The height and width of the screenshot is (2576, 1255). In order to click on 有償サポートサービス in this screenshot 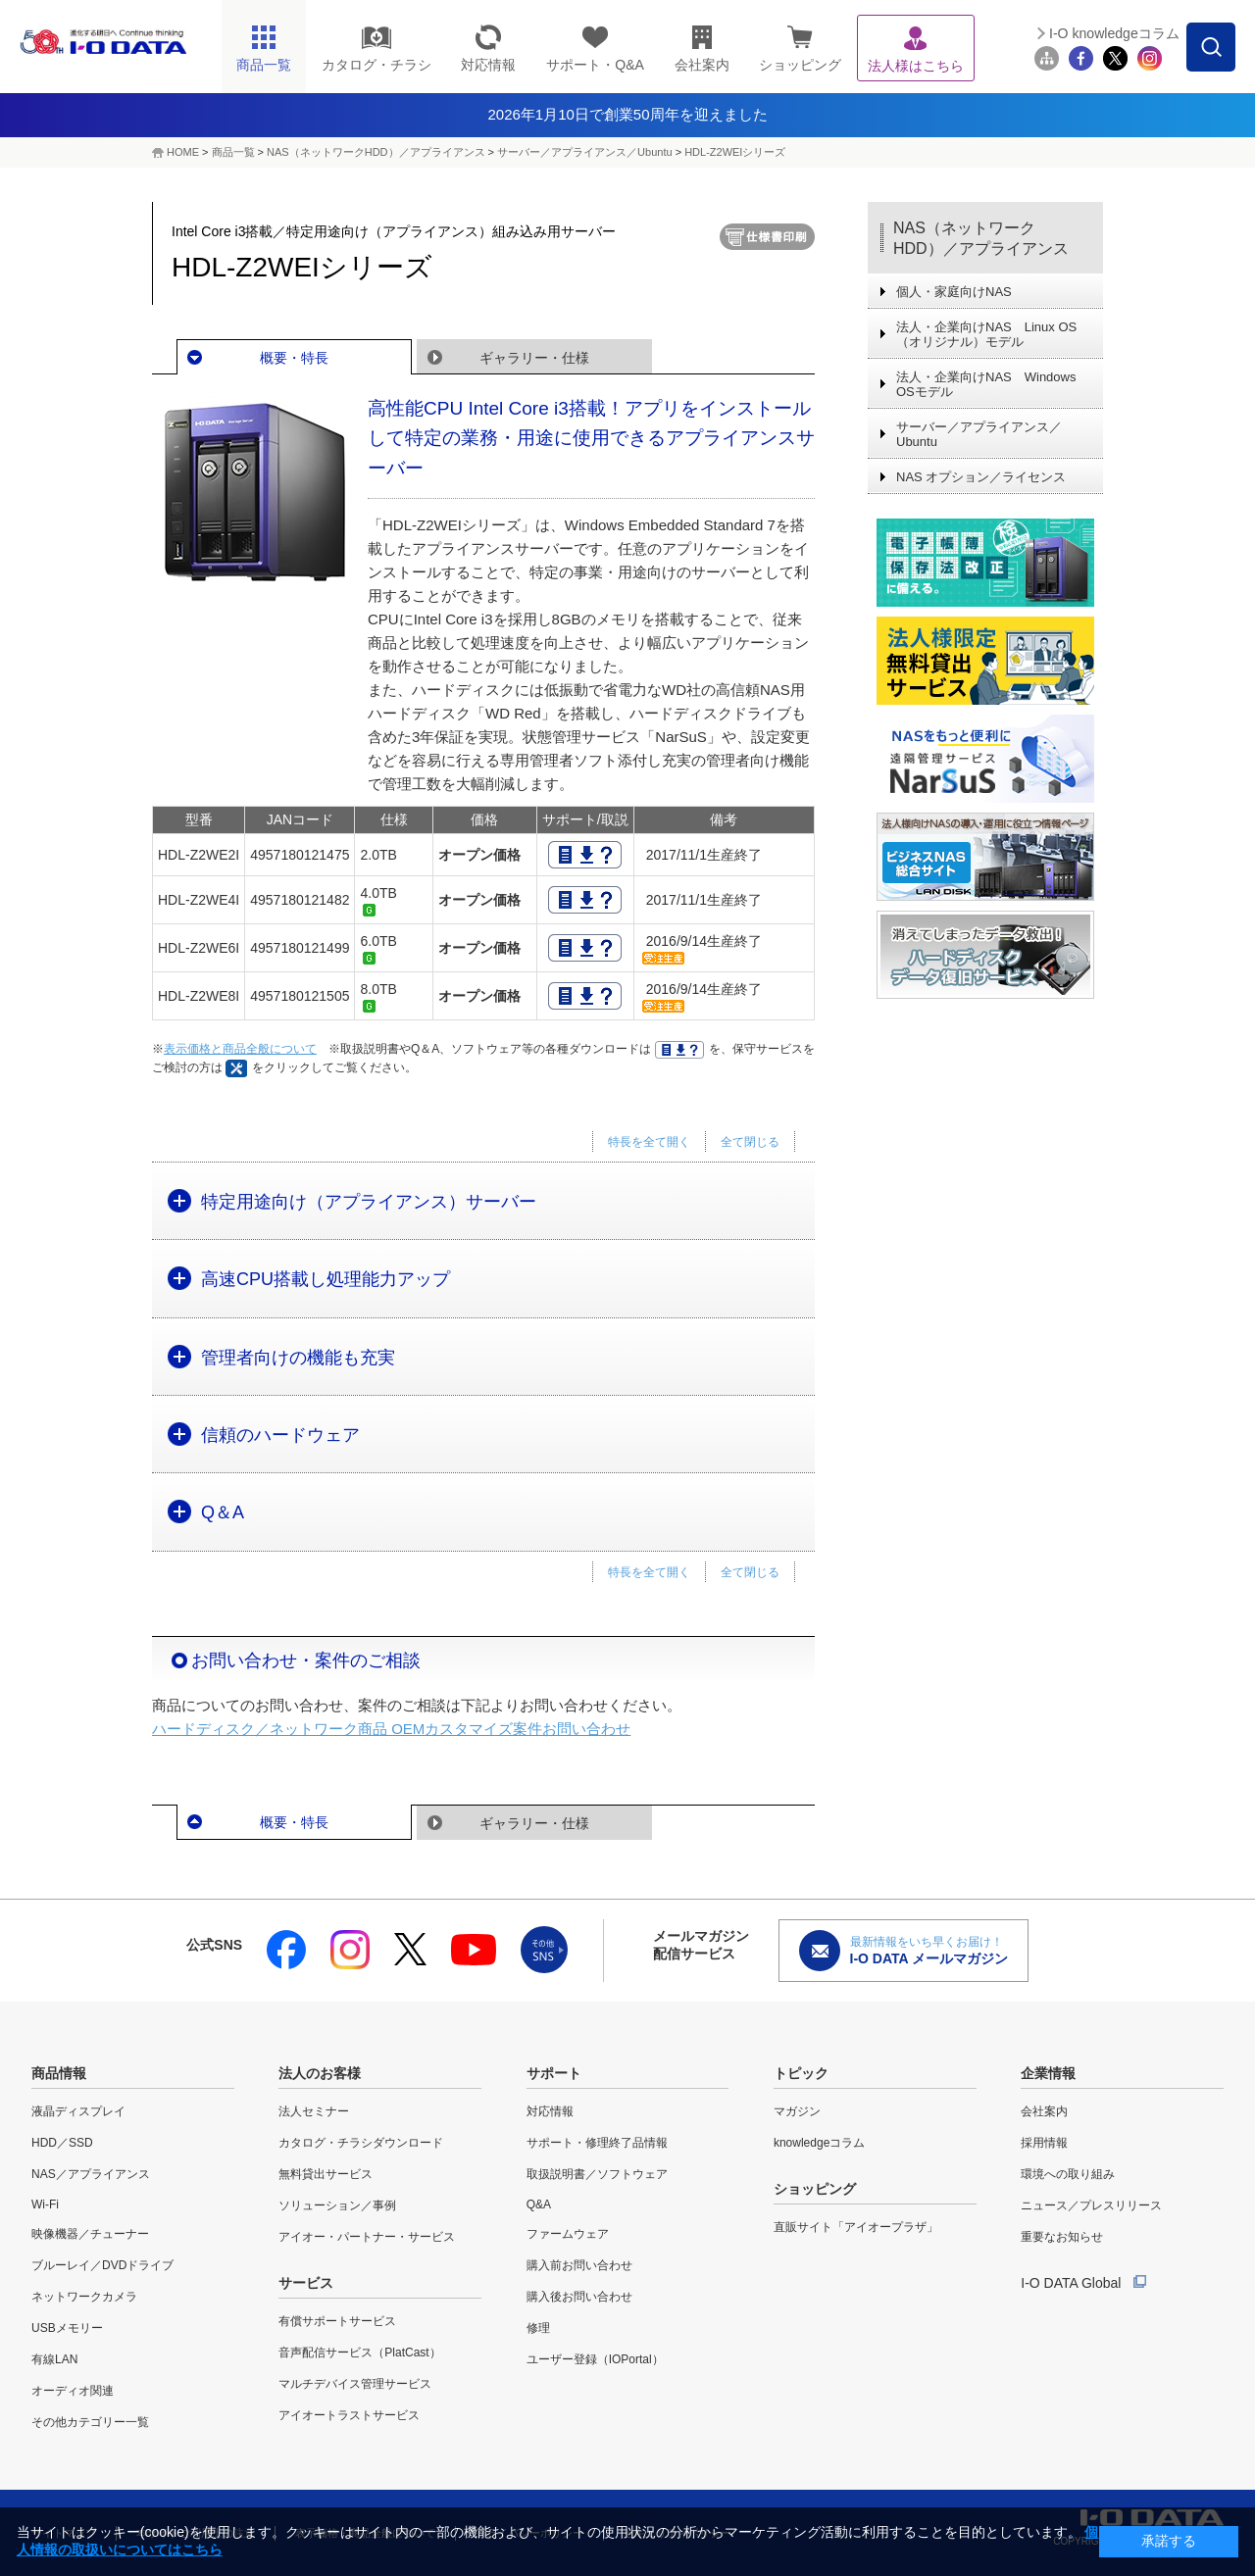, I will do `click(337, 2321)`.